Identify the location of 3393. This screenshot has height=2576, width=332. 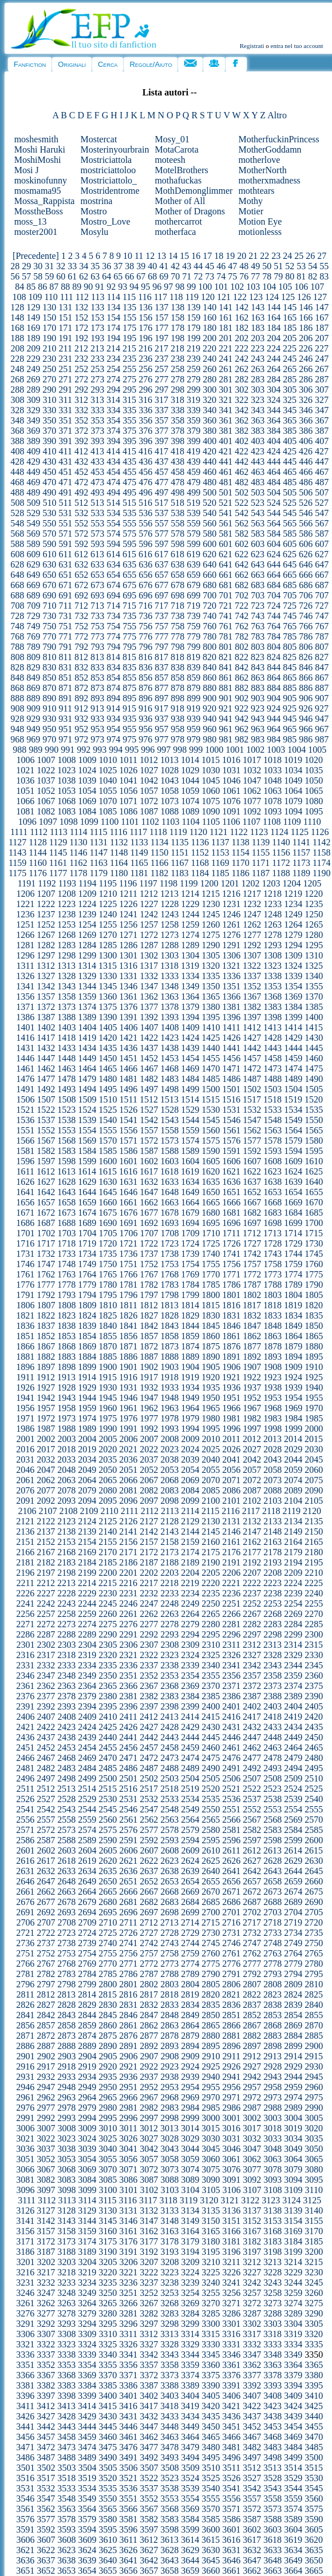
(272, 2385).